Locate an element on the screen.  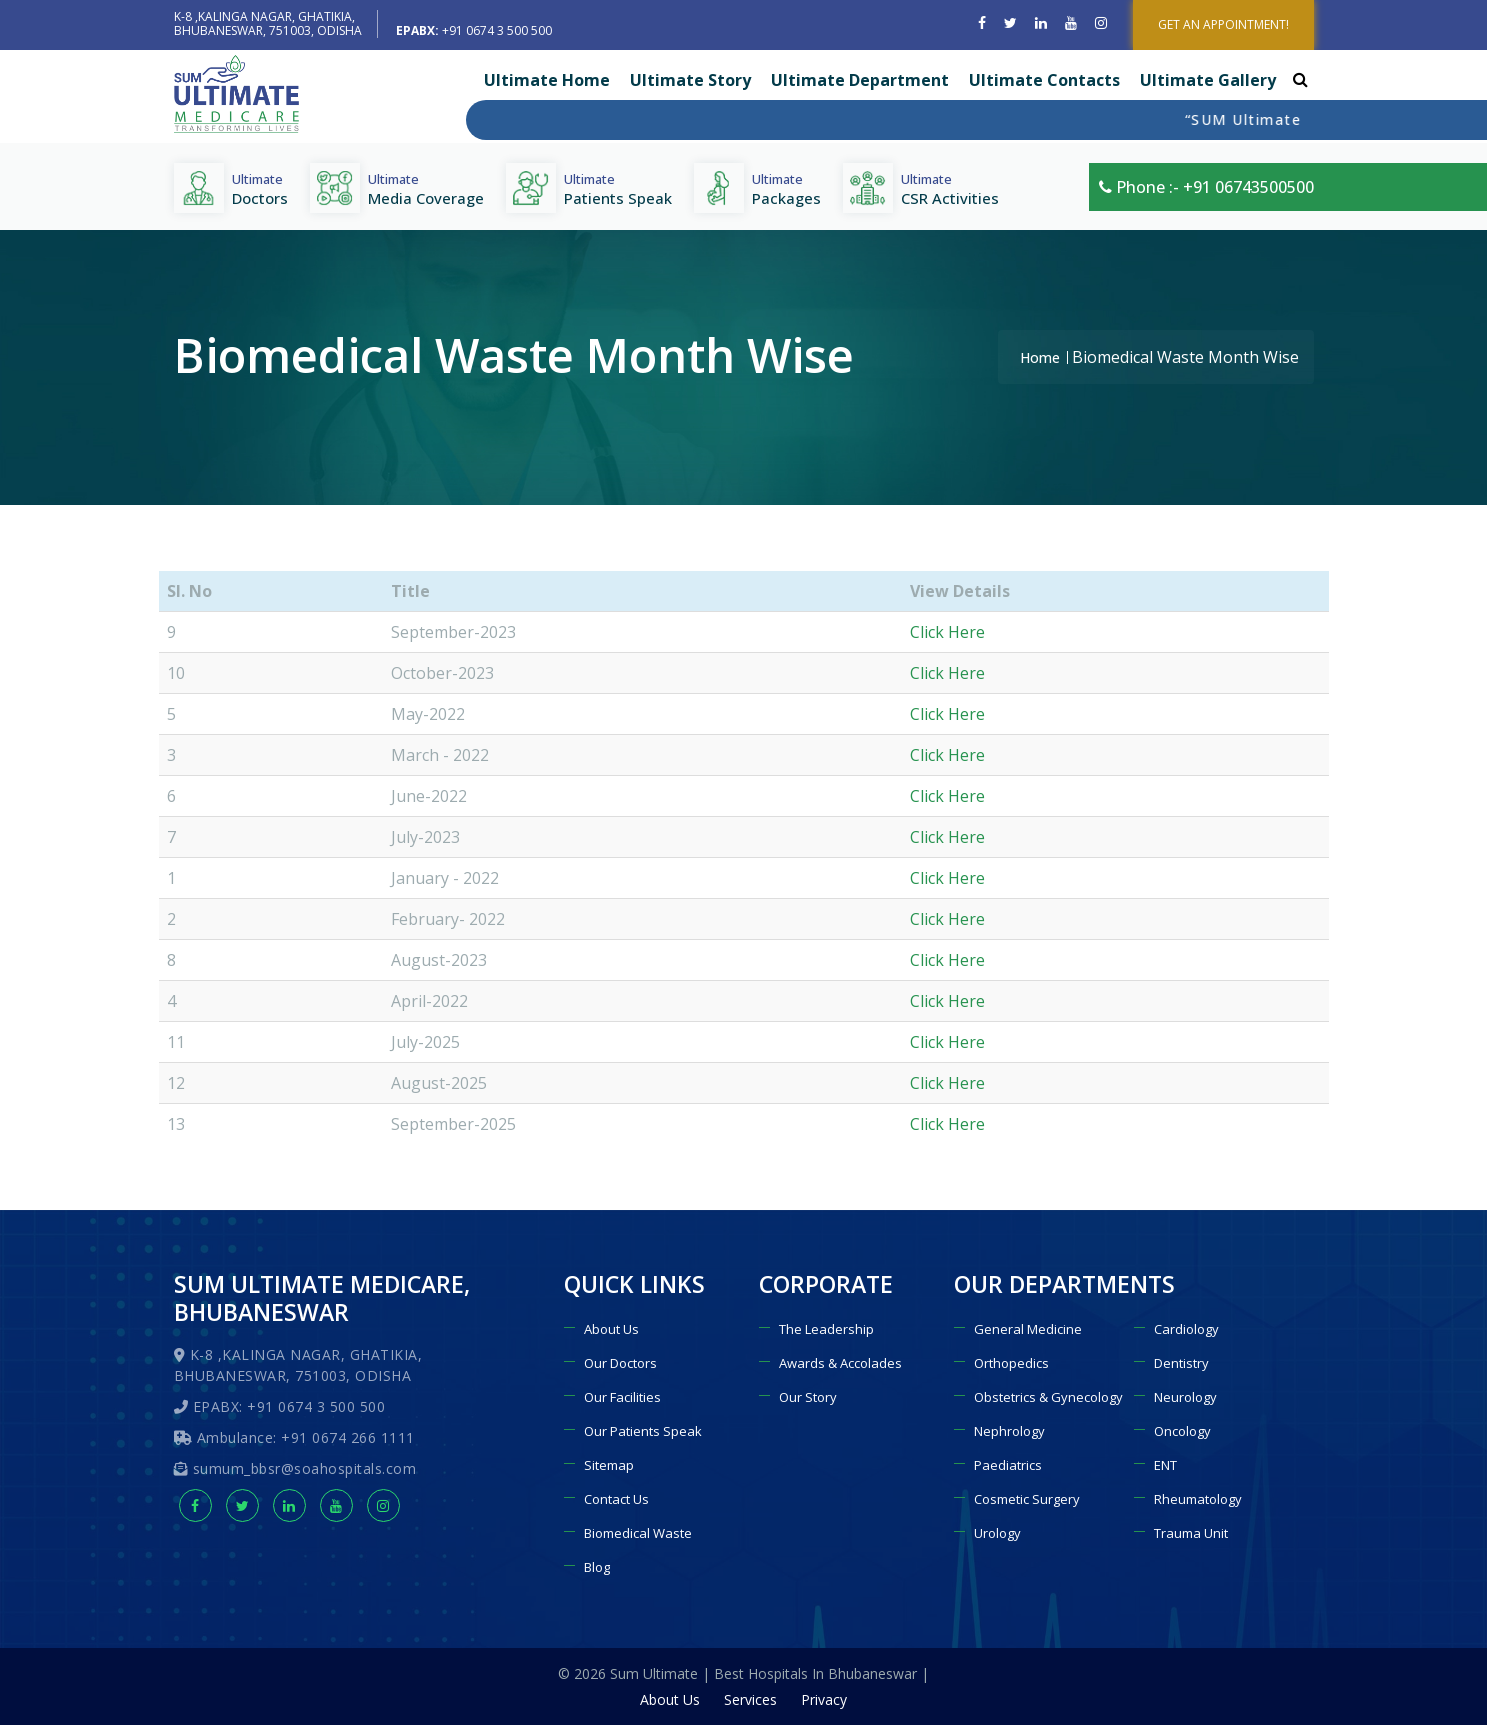
Our Story is located at coordinates (808, 1397).